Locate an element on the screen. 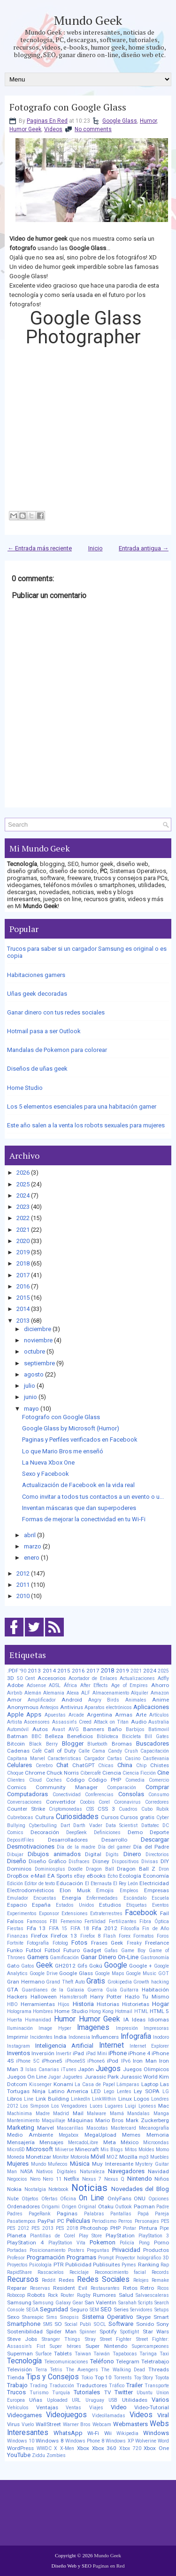 The width and height of the screenshot is (176, 2576). Xbox One is located at coordinates (156, 2448).